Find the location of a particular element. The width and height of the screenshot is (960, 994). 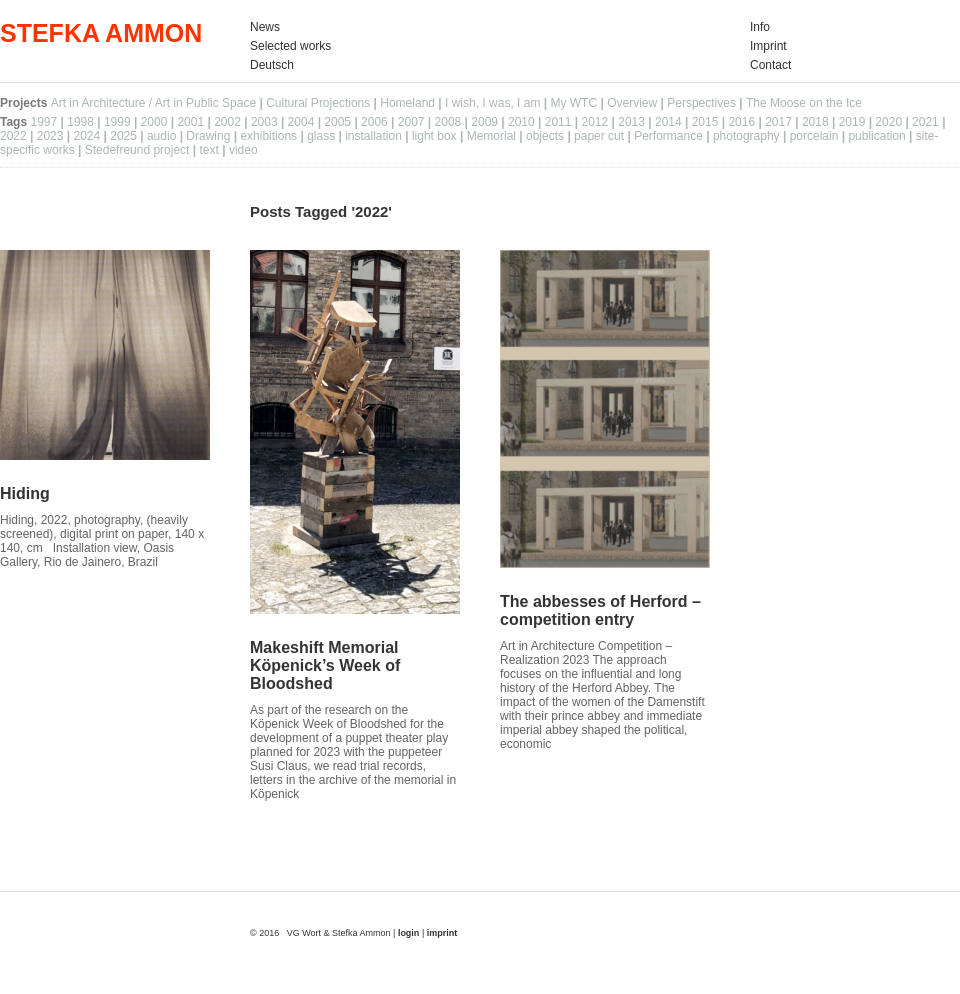

2007 is located at coordinates (411, 122).